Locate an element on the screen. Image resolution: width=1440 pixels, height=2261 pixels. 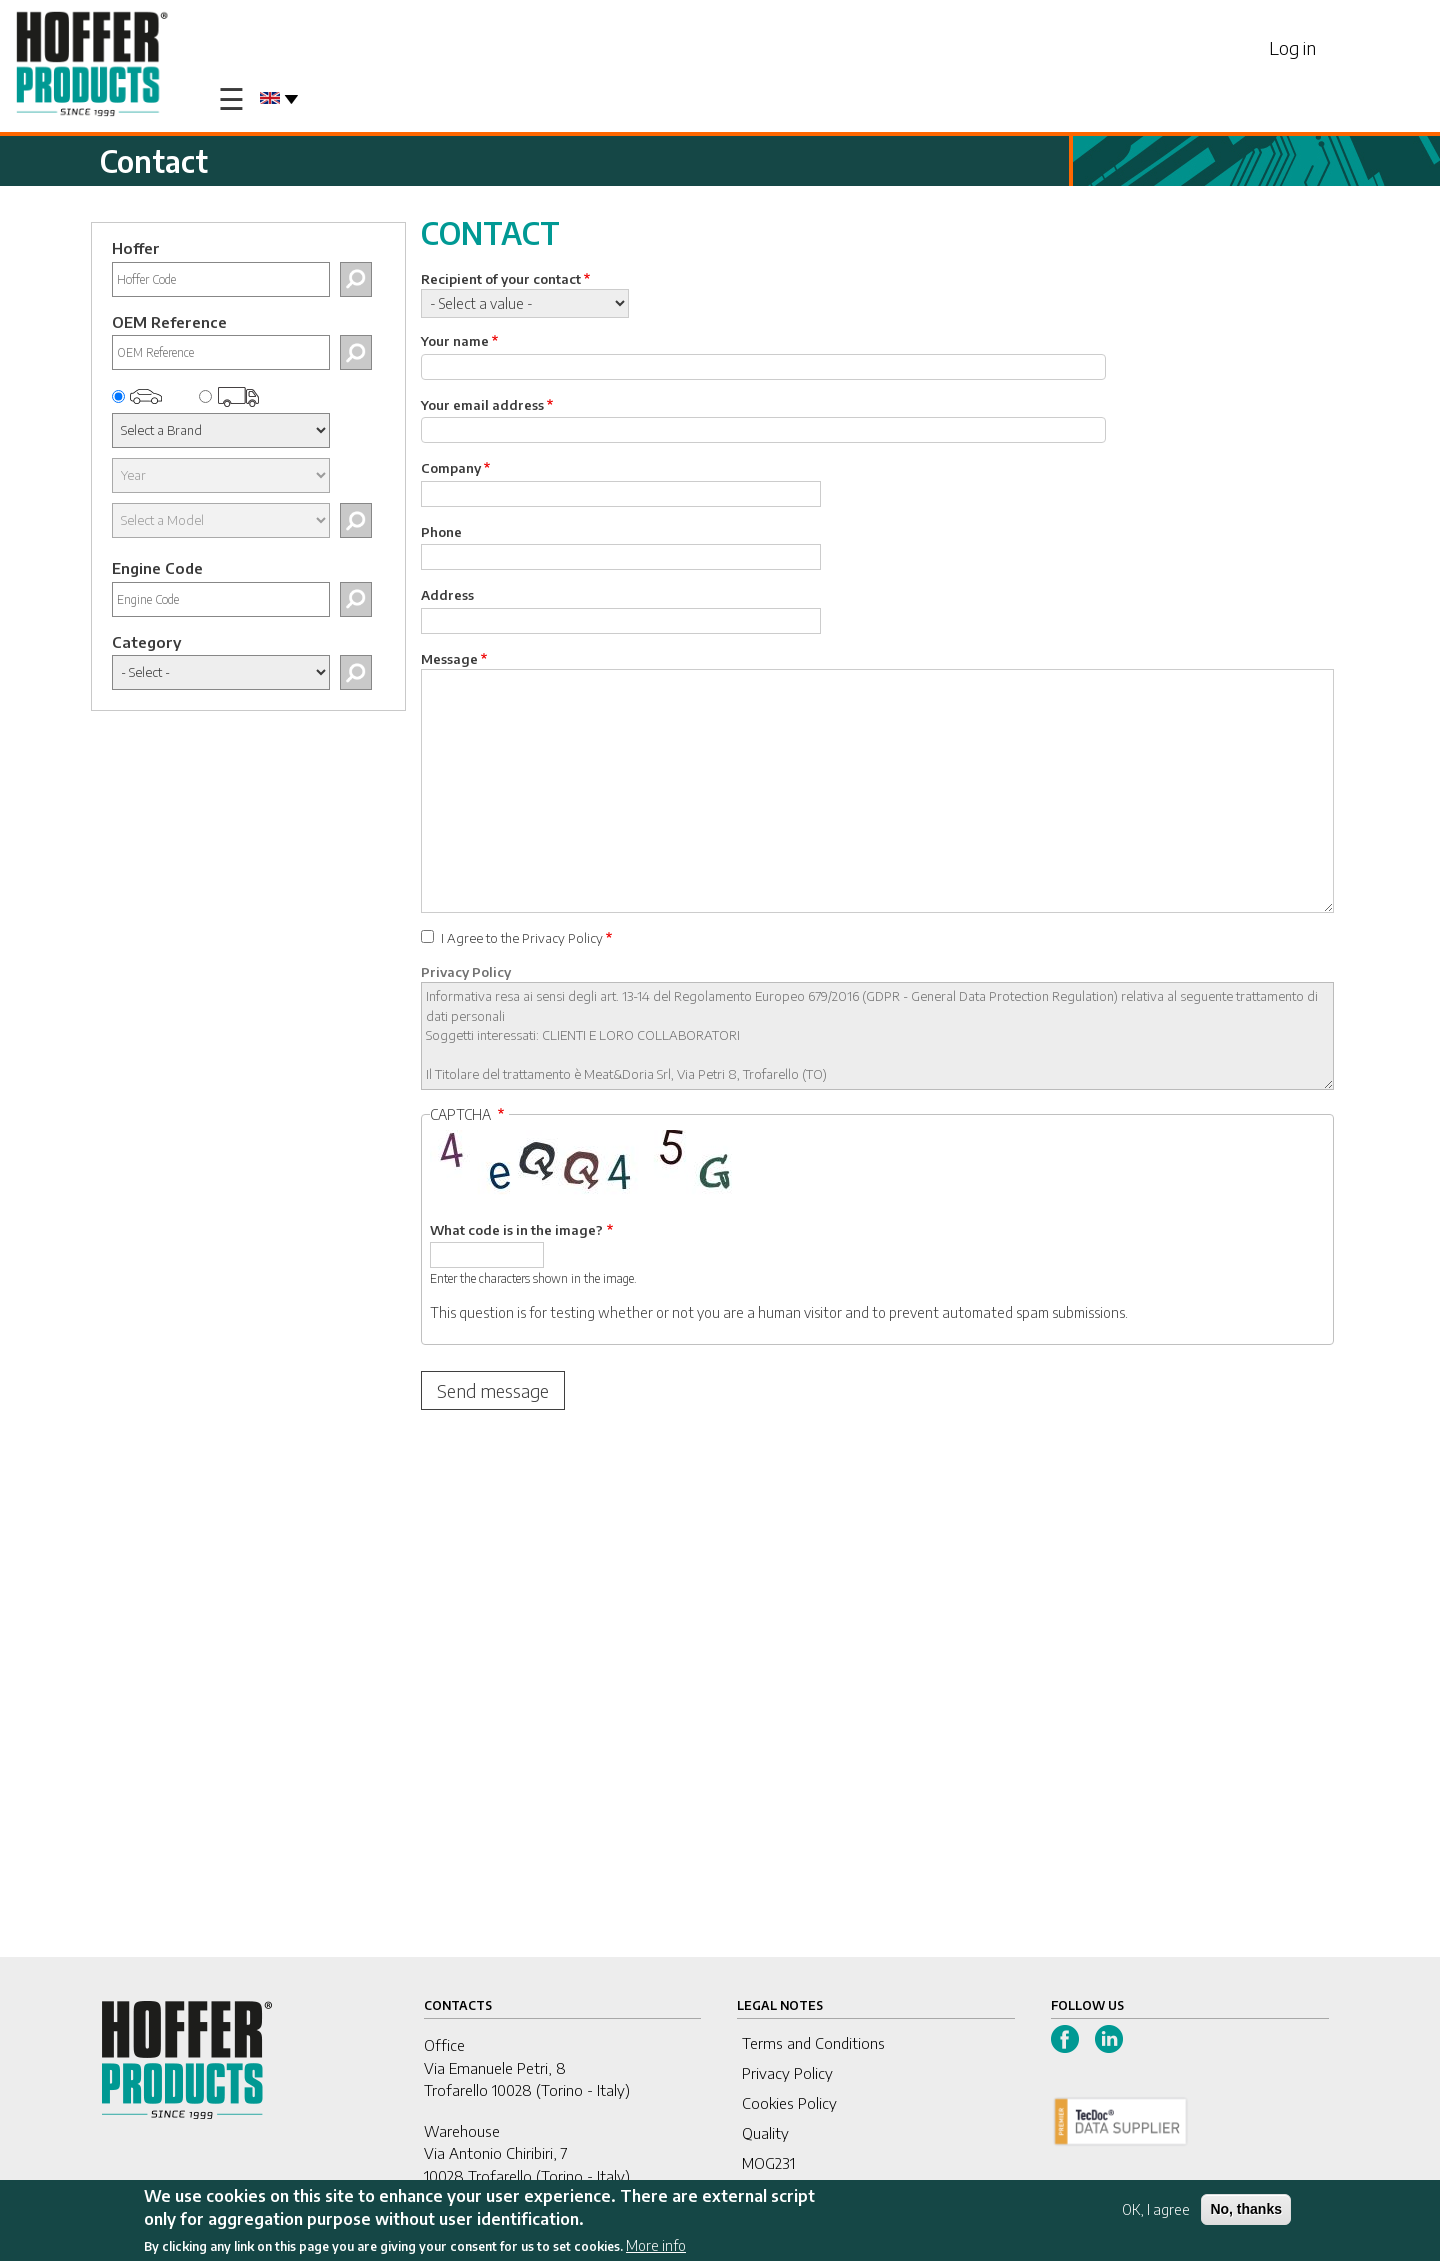
Recipient of your contact is located at coordinates (501, 279).